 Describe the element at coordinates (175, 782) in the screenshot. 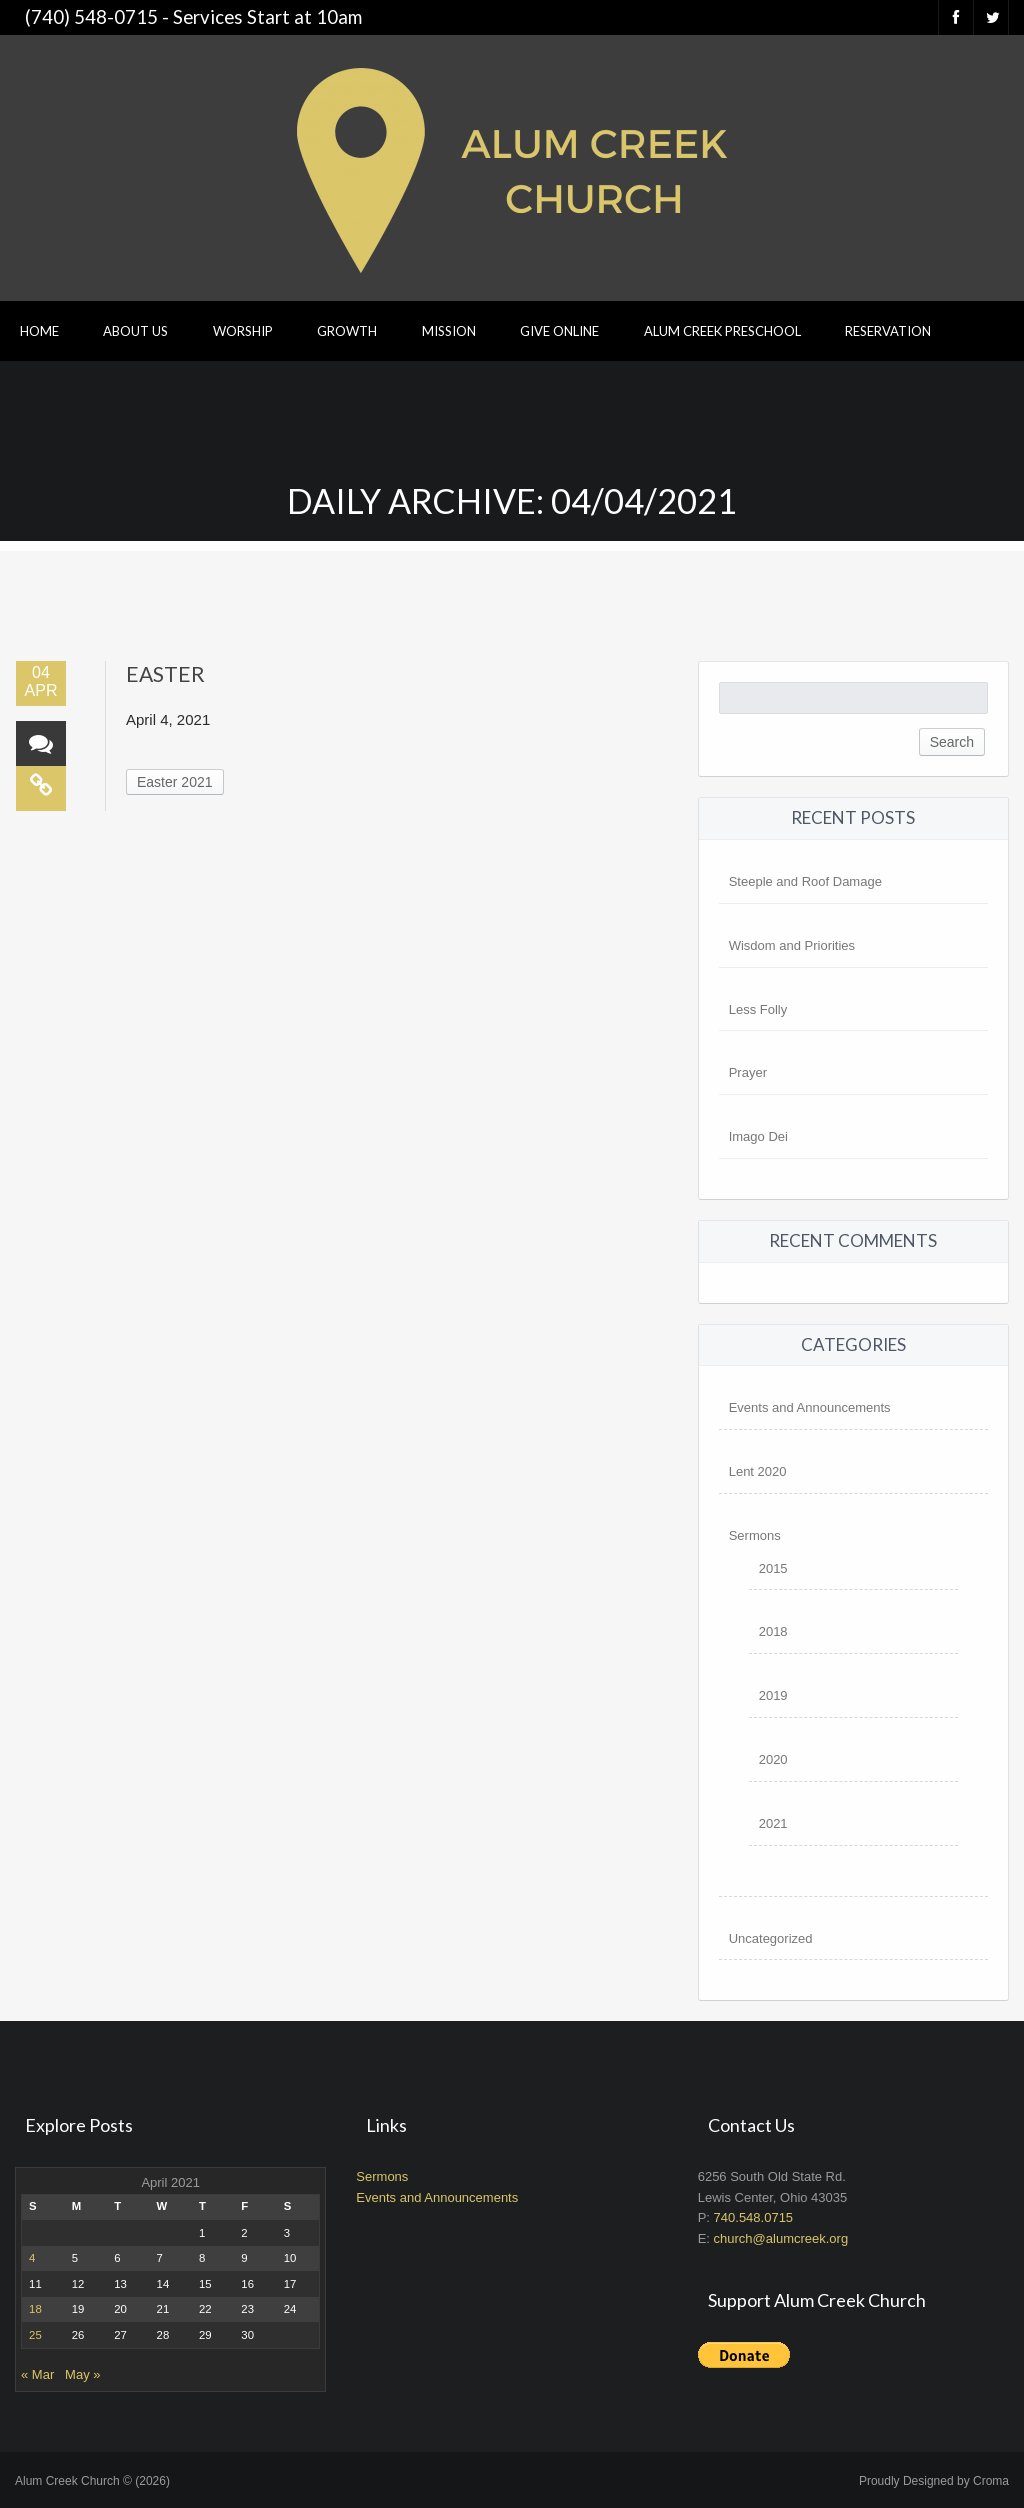

I see `Easter 2021` at that location.